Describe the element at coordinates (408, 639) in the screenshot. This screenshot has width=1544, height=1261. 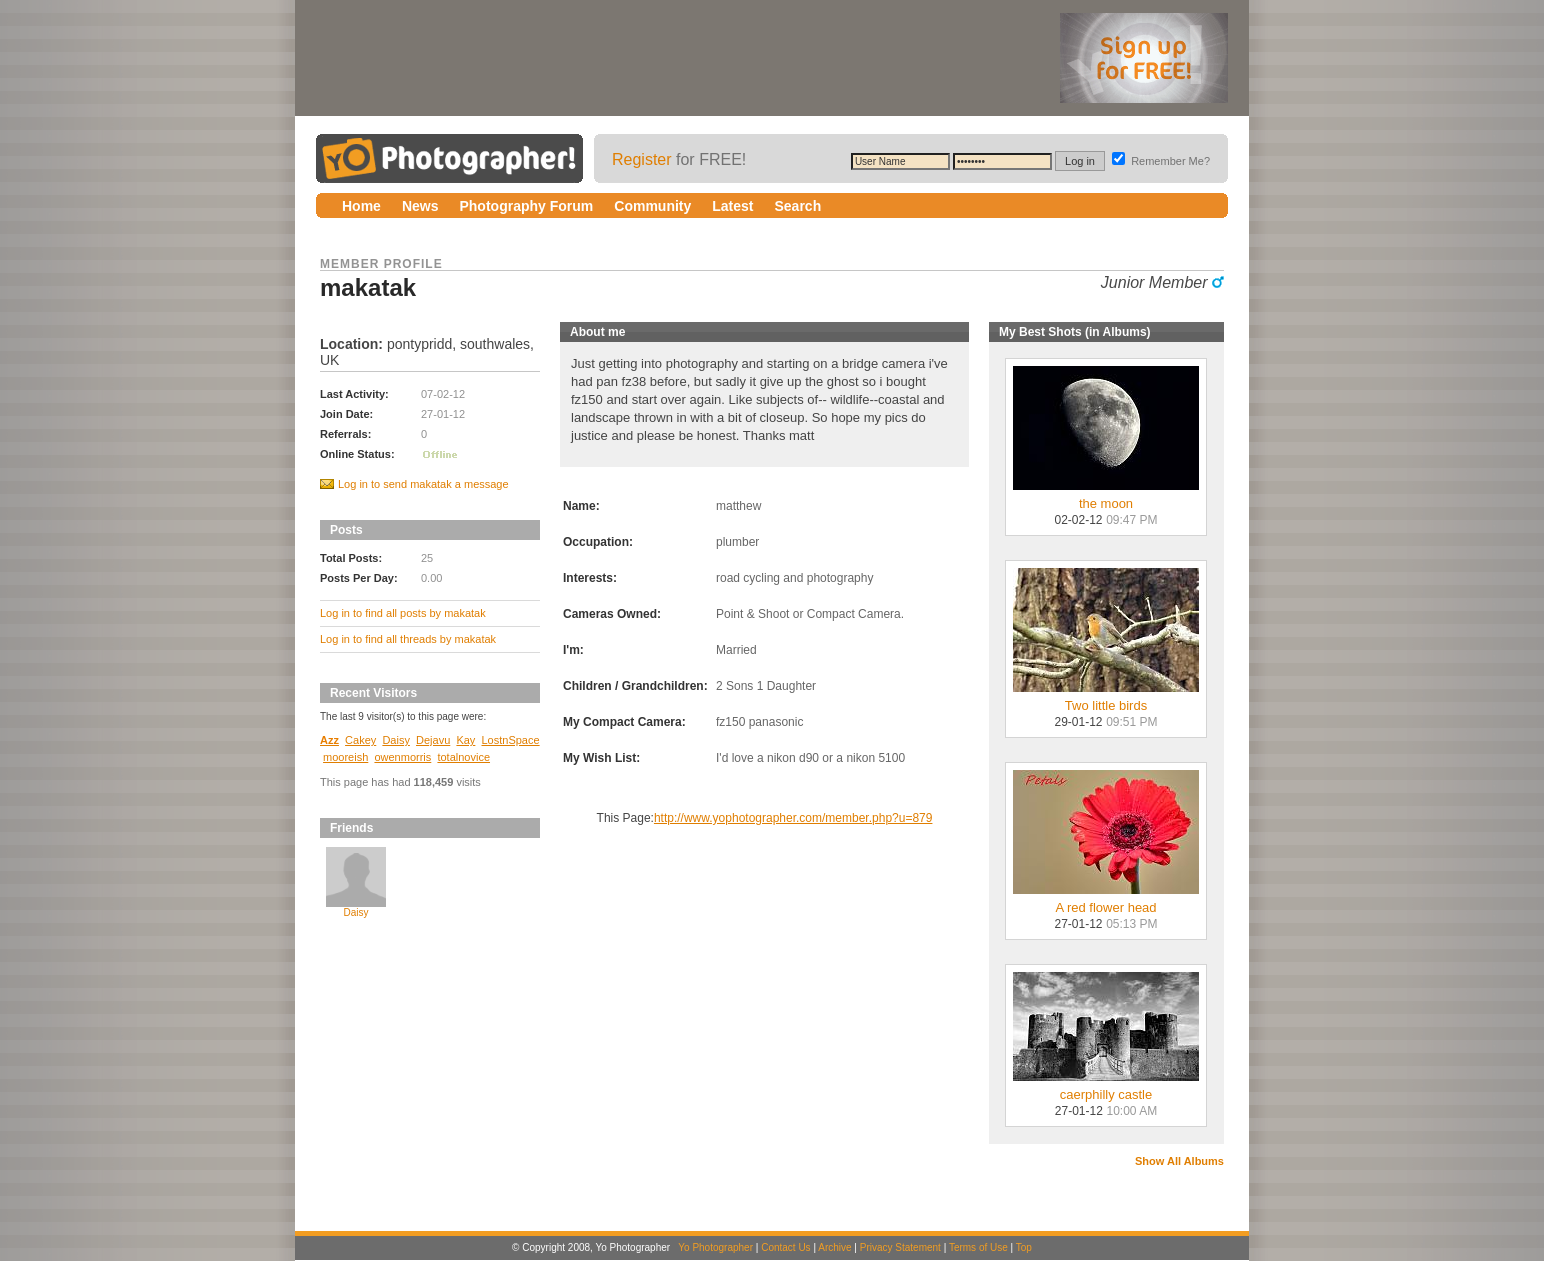
I see `Log in to find all threads by makatak` at that location.